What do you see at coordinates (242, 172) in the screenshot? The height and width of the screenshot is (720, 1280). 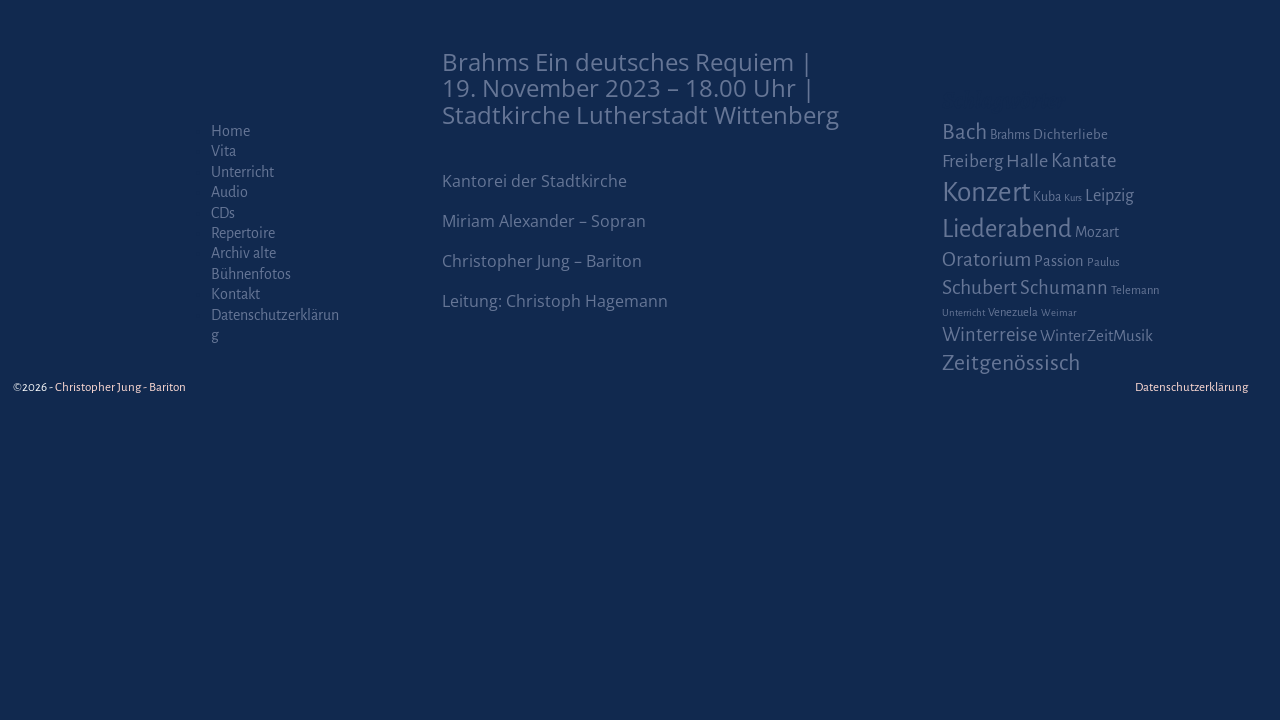 I see `Unterricht` at bounding box center [242, 172].